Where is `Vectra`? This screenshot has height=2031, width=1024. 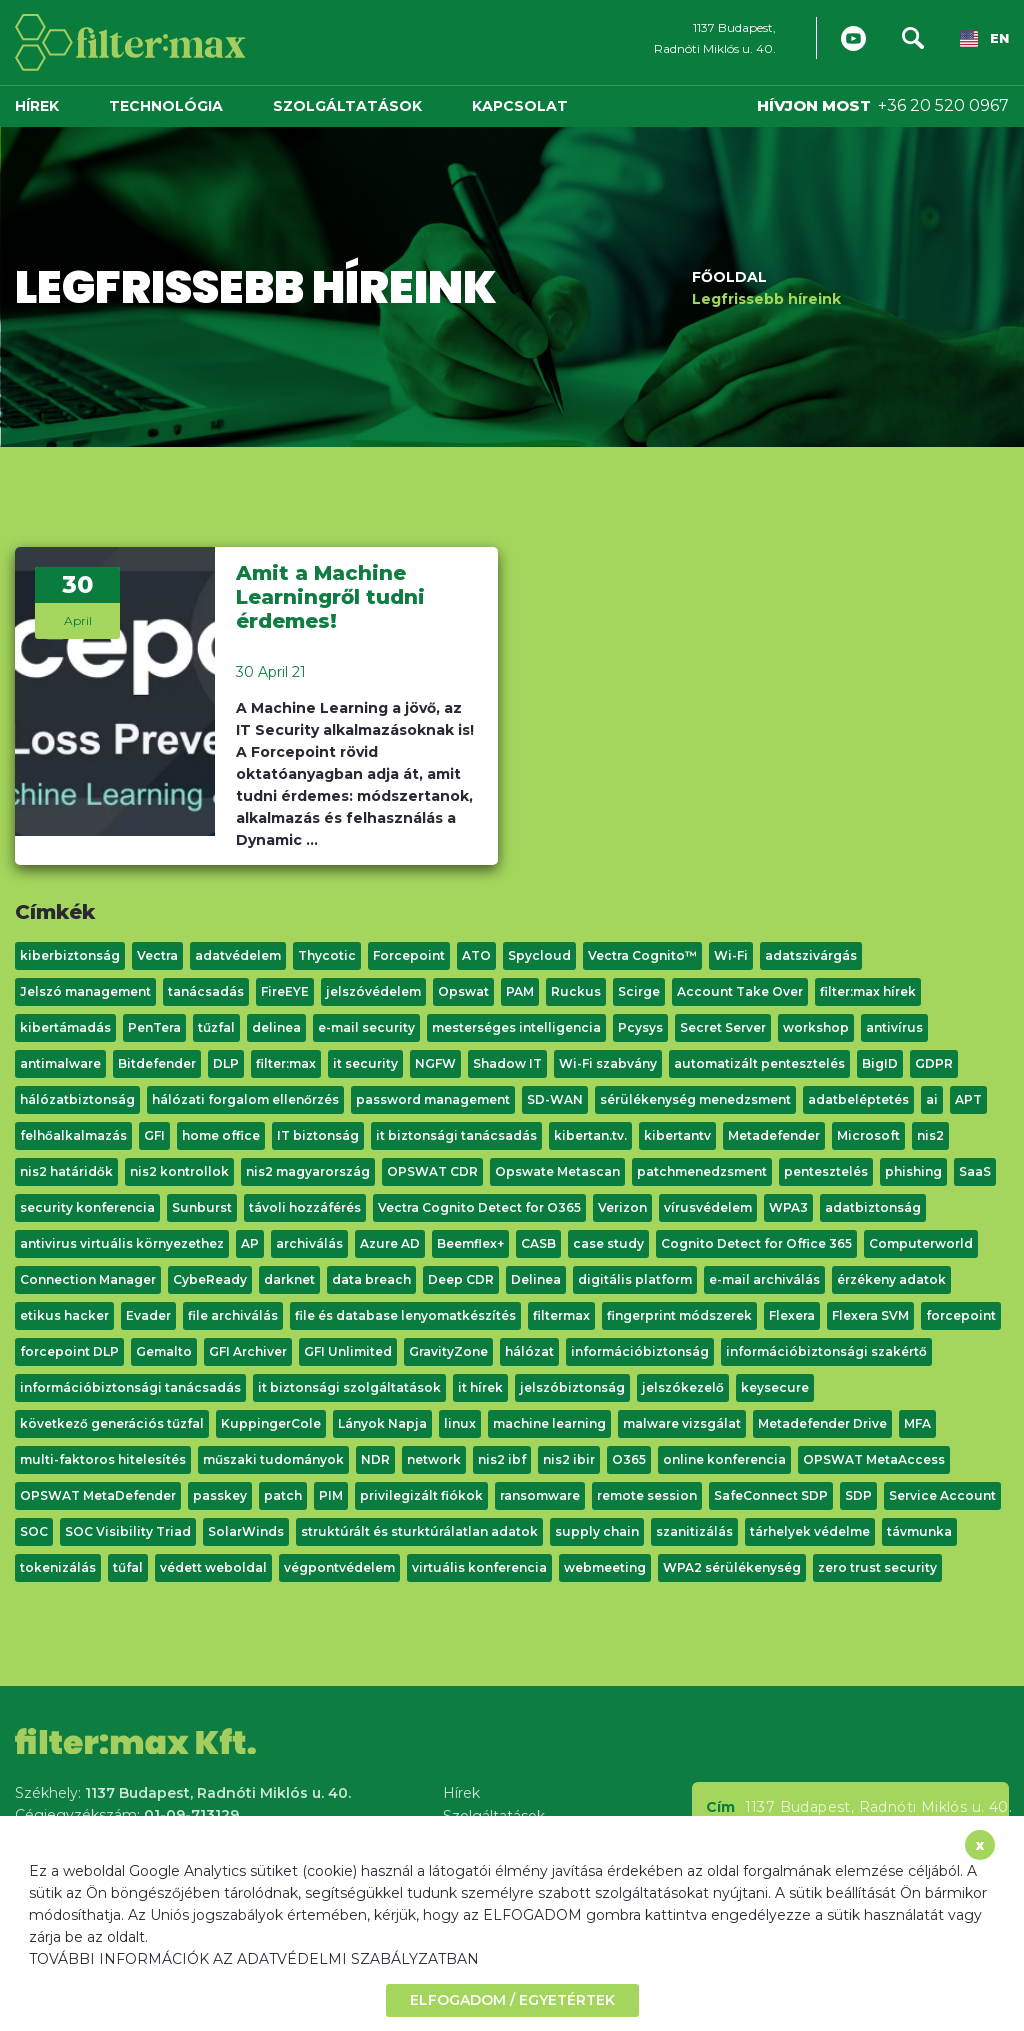 Vectra is located at coordinates (157, 955).